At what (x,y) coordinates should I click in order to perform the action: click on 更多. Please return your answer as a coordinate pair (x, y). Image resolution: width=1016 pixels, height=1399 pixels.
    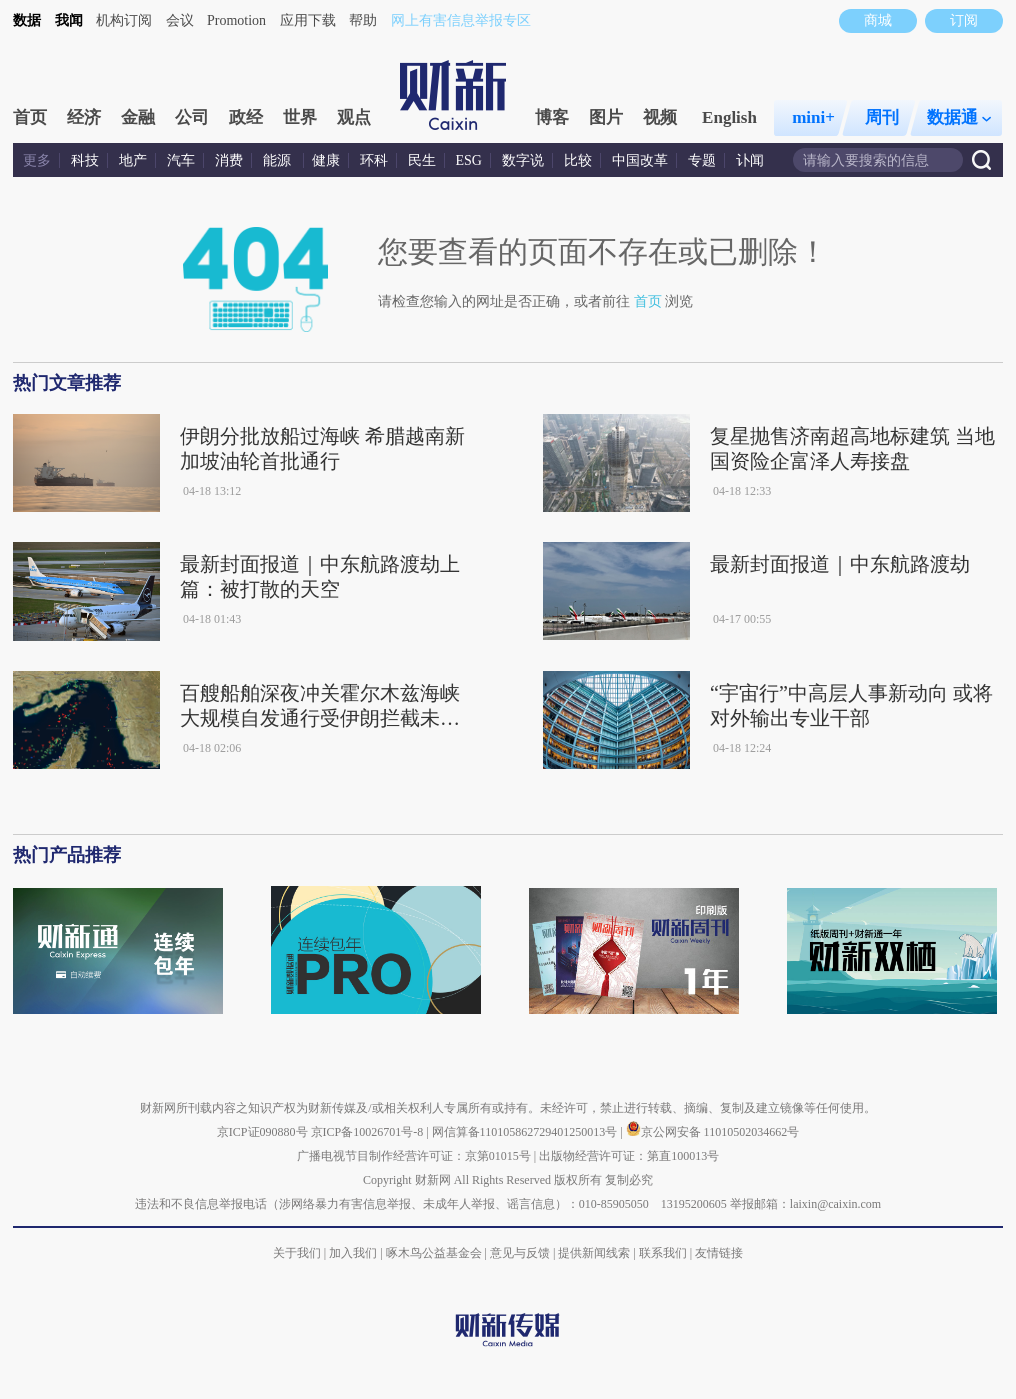
    Looking at the image, I should click on (37, 160).